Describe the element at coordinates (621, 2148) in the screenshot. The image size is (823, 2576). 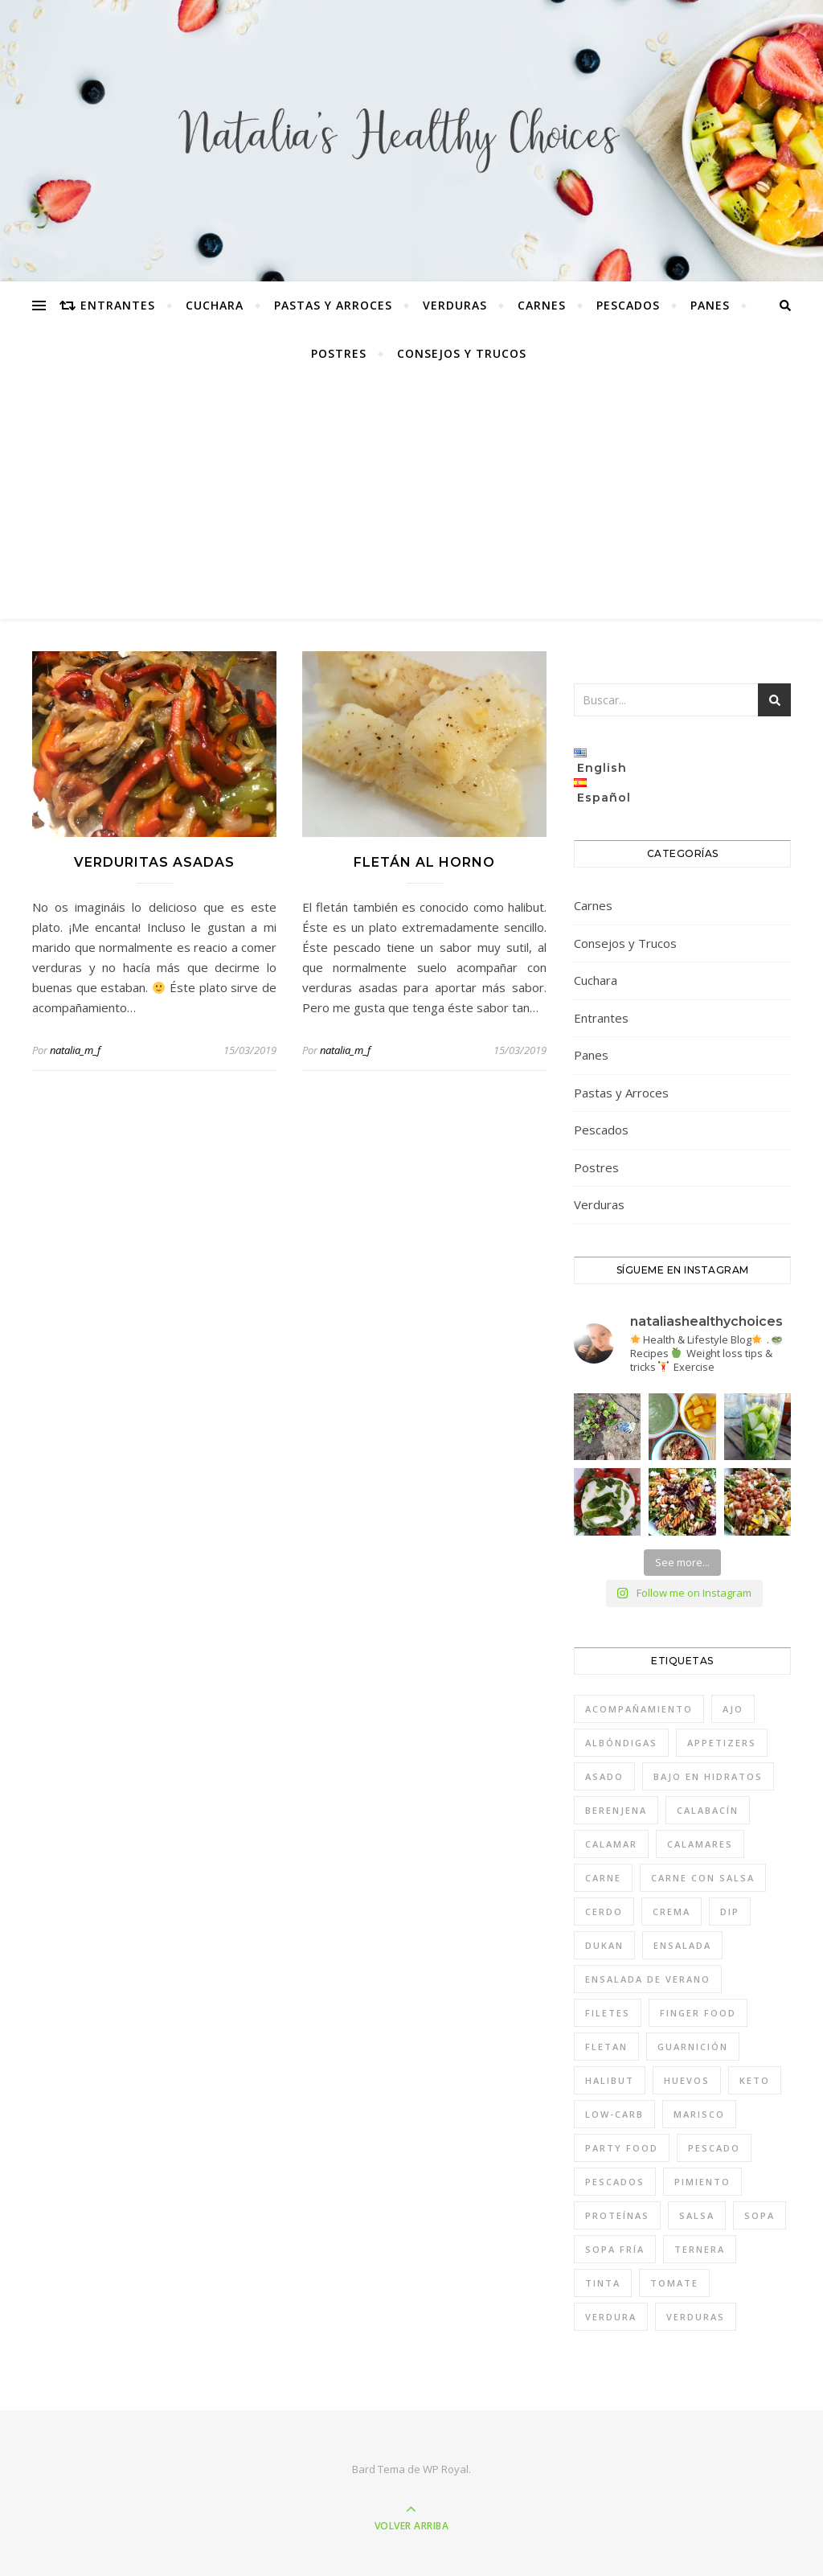
I see `party food [party food (1 elemento)]` at that location.